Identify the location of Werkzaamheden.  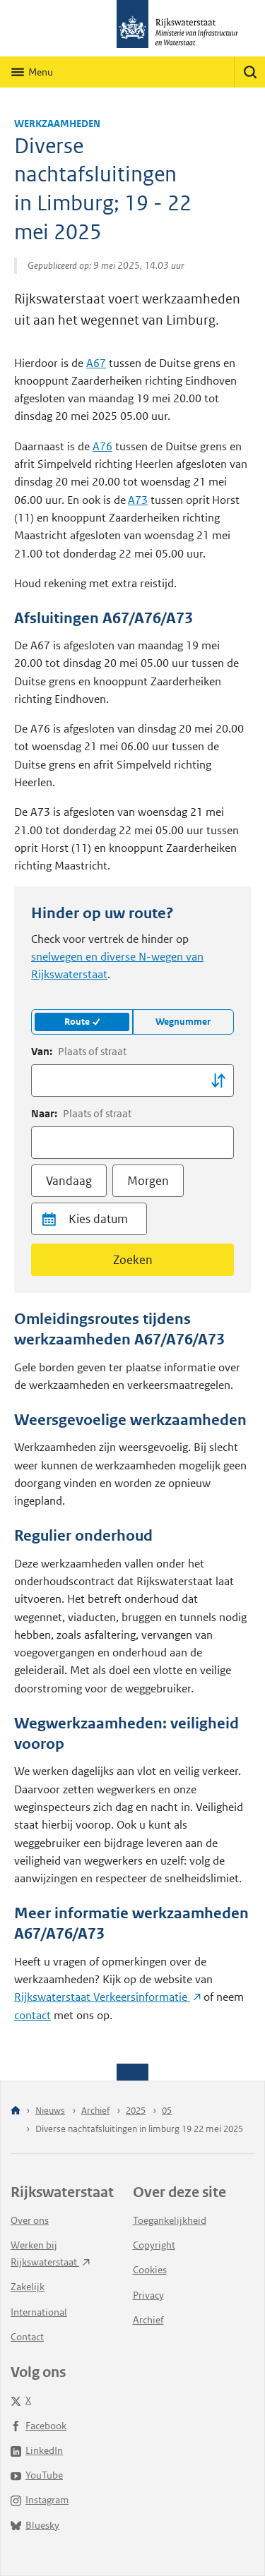
(57, 123).